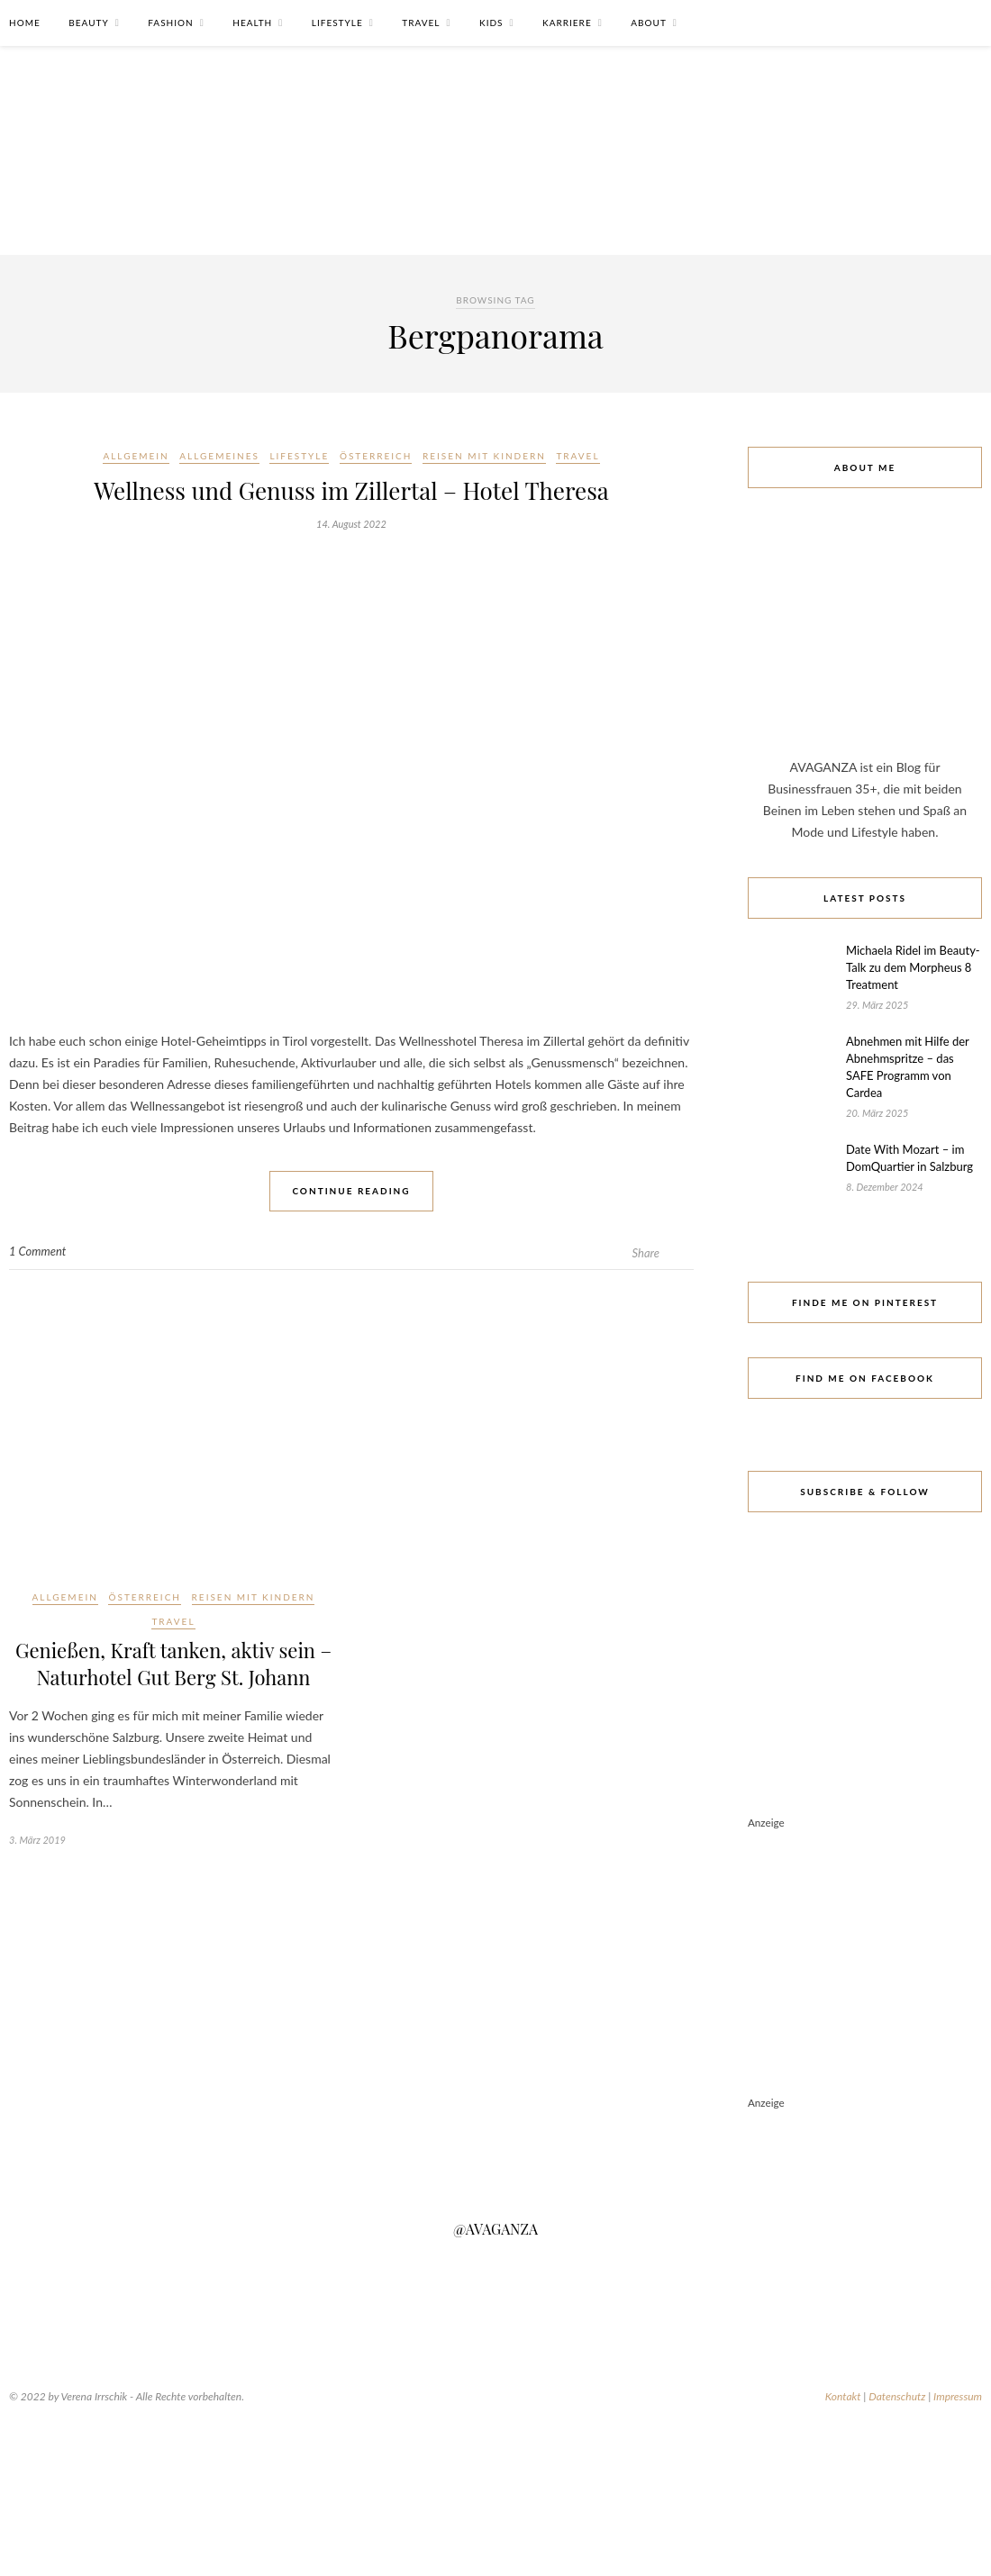 The image size is (991, 2576). Describe the element at coordinates (491, 22) in the screenshot. I see `Kids` at that location.